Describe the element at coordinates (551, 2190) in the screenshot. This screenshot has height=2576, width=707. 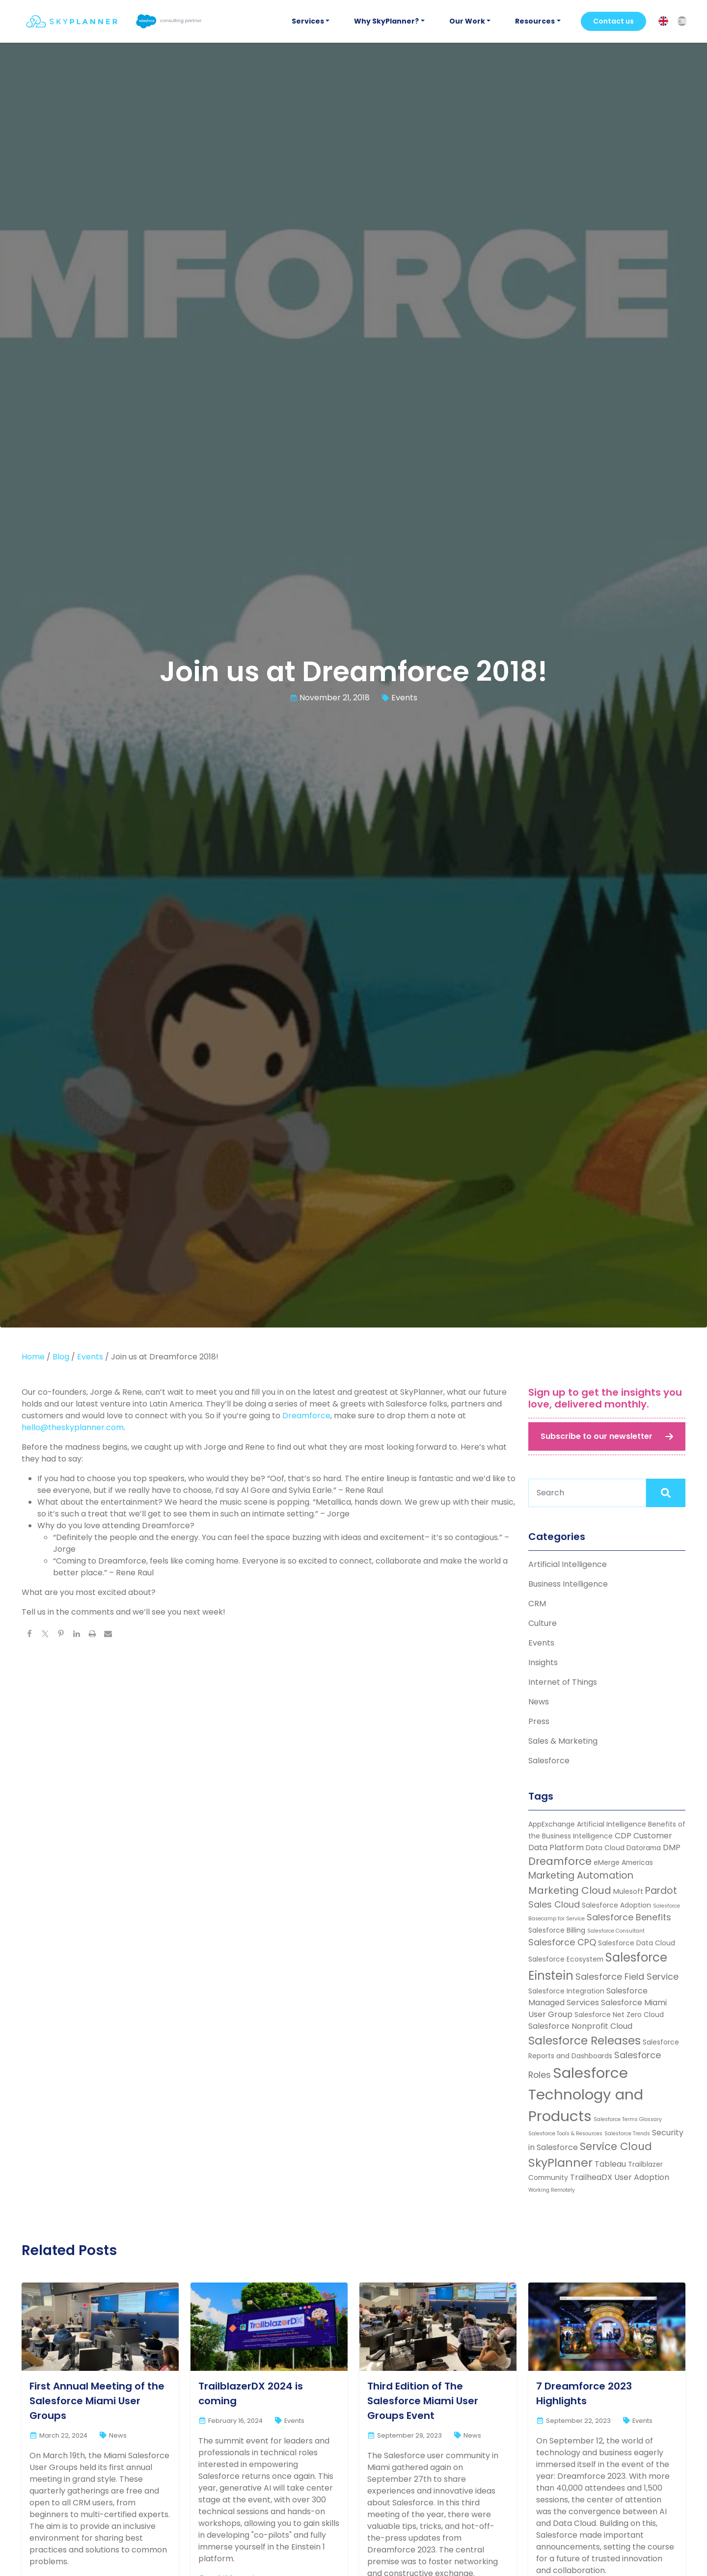
I see `Working Remotely [Working Remotely (1 item)]` at that location.